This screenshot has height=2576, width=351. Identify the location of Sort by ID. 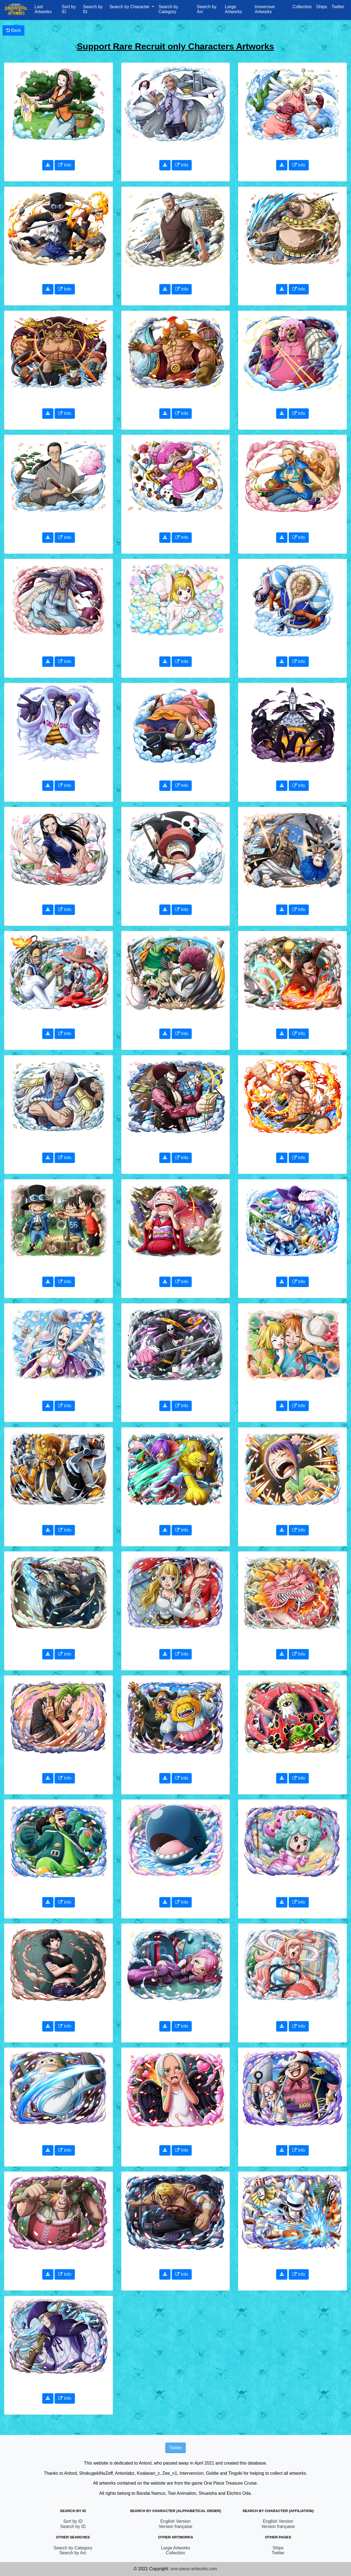
(69, 9).